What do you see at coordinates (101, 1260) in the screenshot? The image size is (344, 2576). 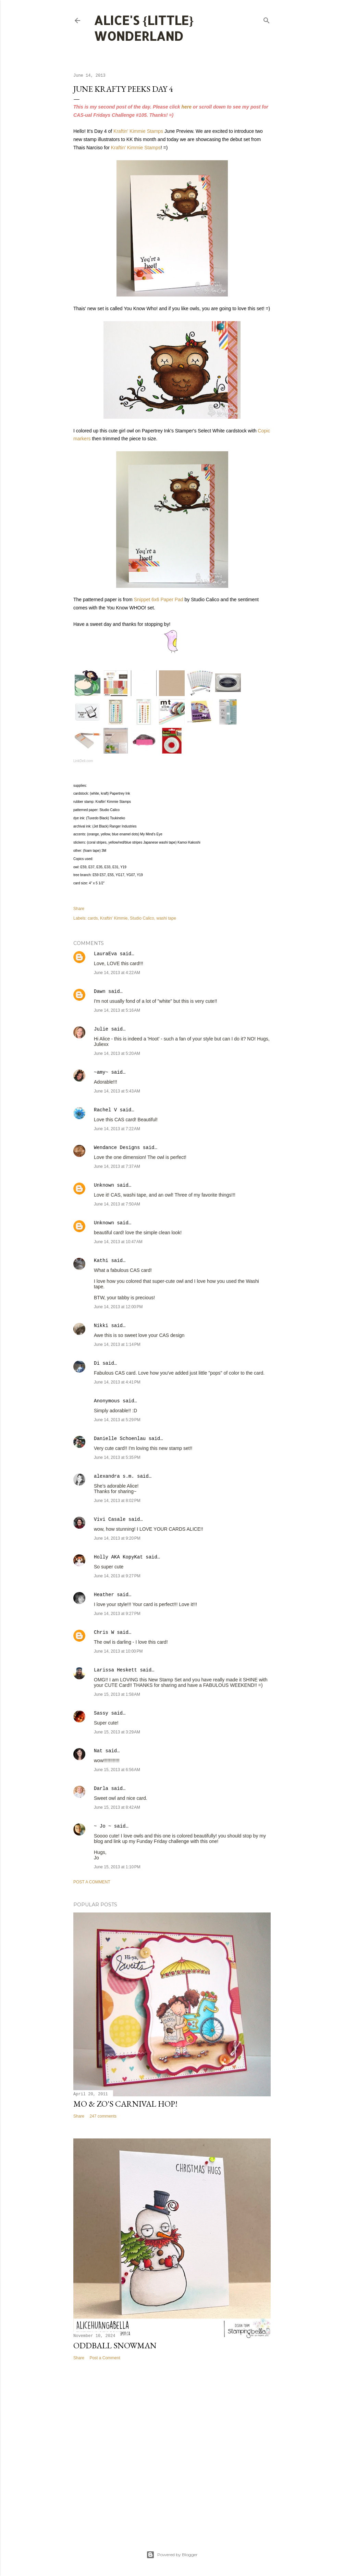 I see `Kathi` at bounding box center [101, 1260].